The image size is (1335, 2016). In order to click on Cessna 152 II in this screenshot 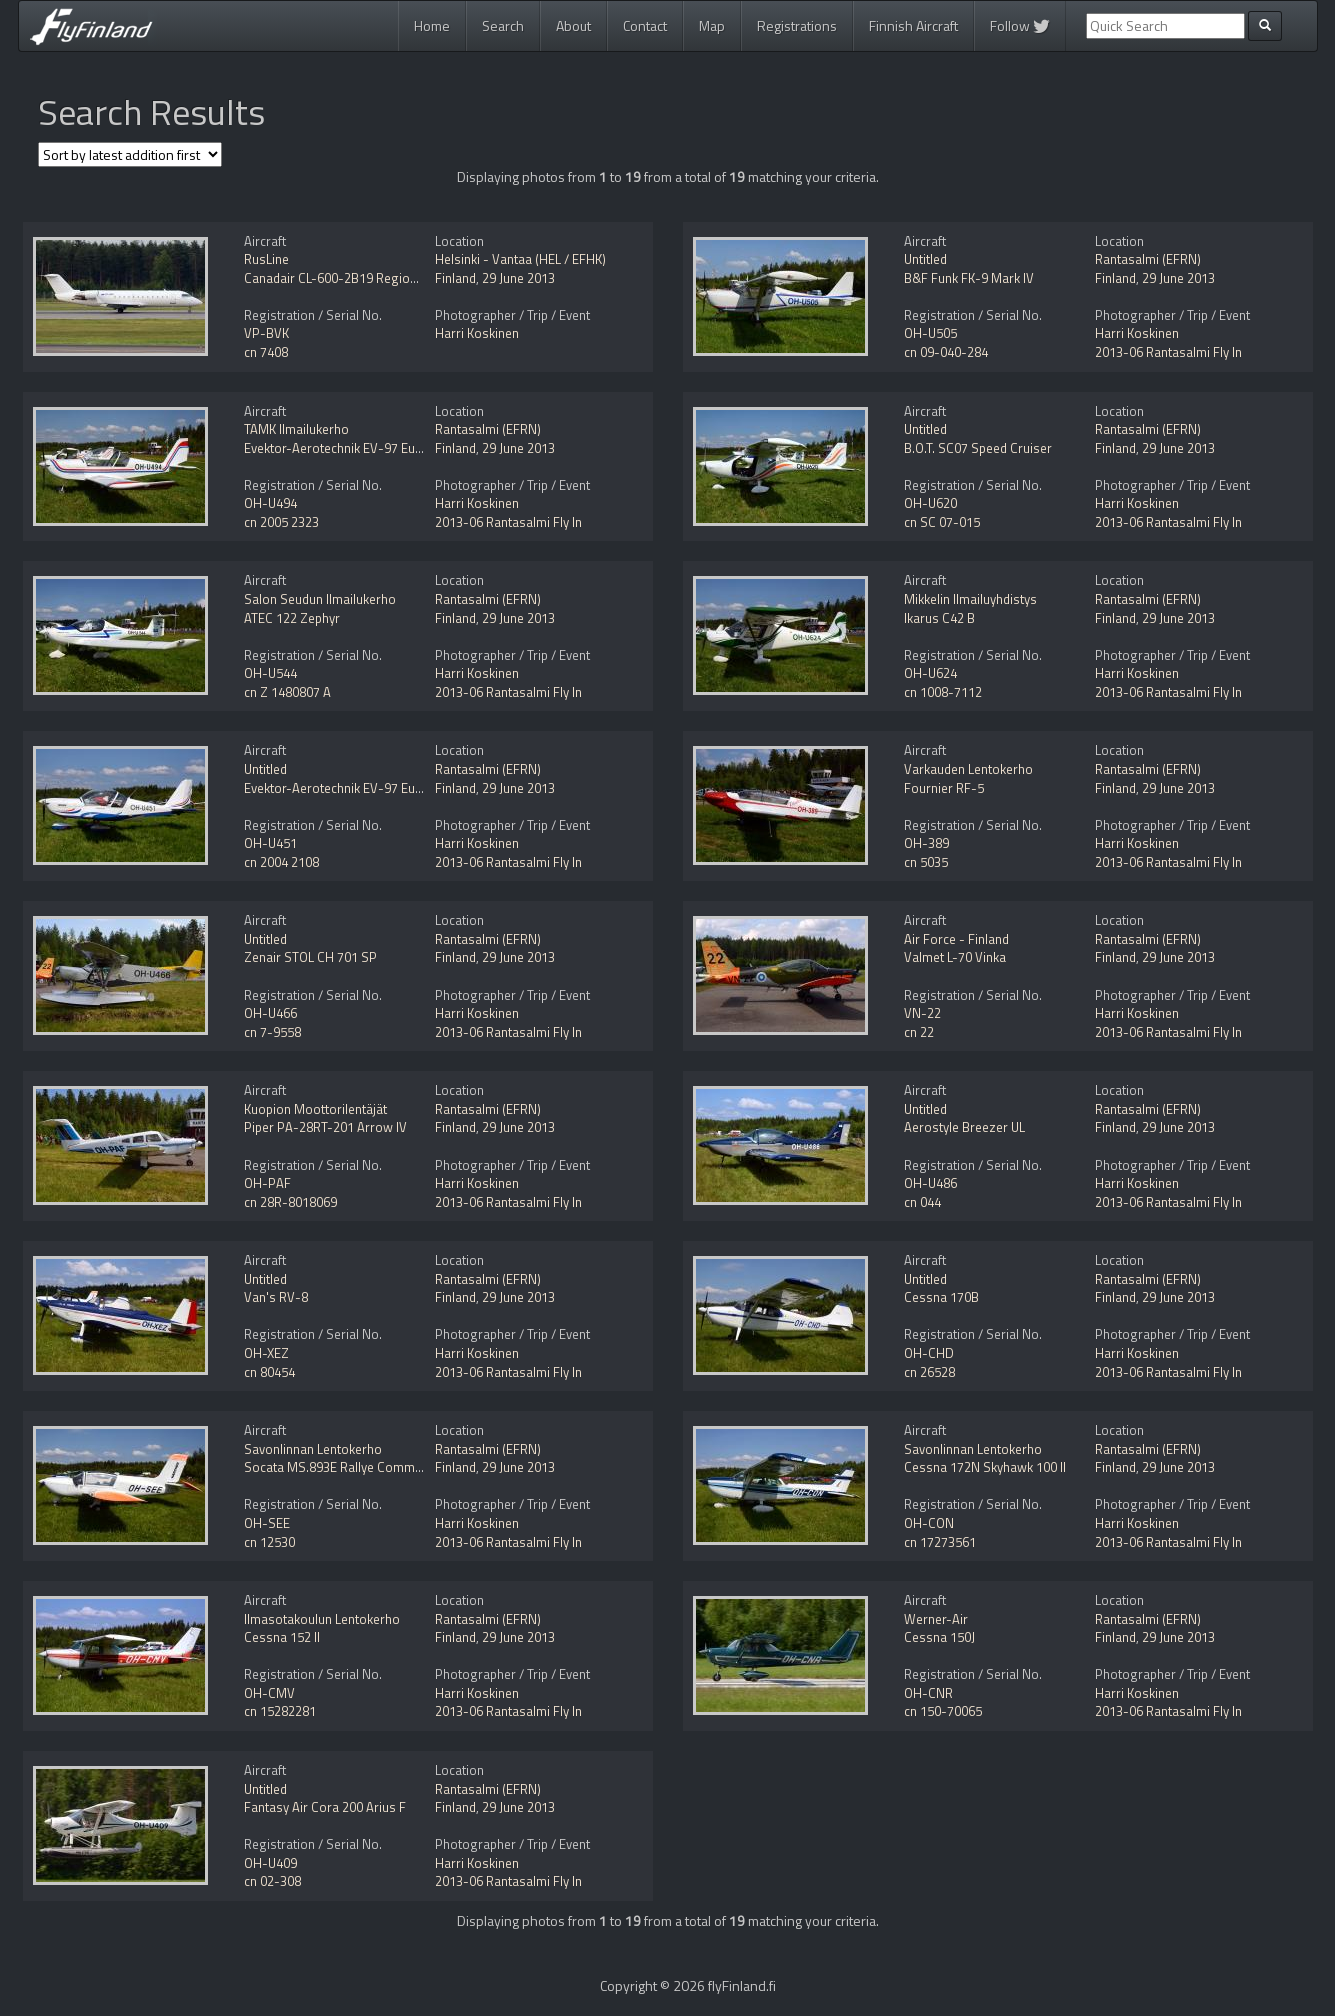, I will do `click(282, 1637)`.